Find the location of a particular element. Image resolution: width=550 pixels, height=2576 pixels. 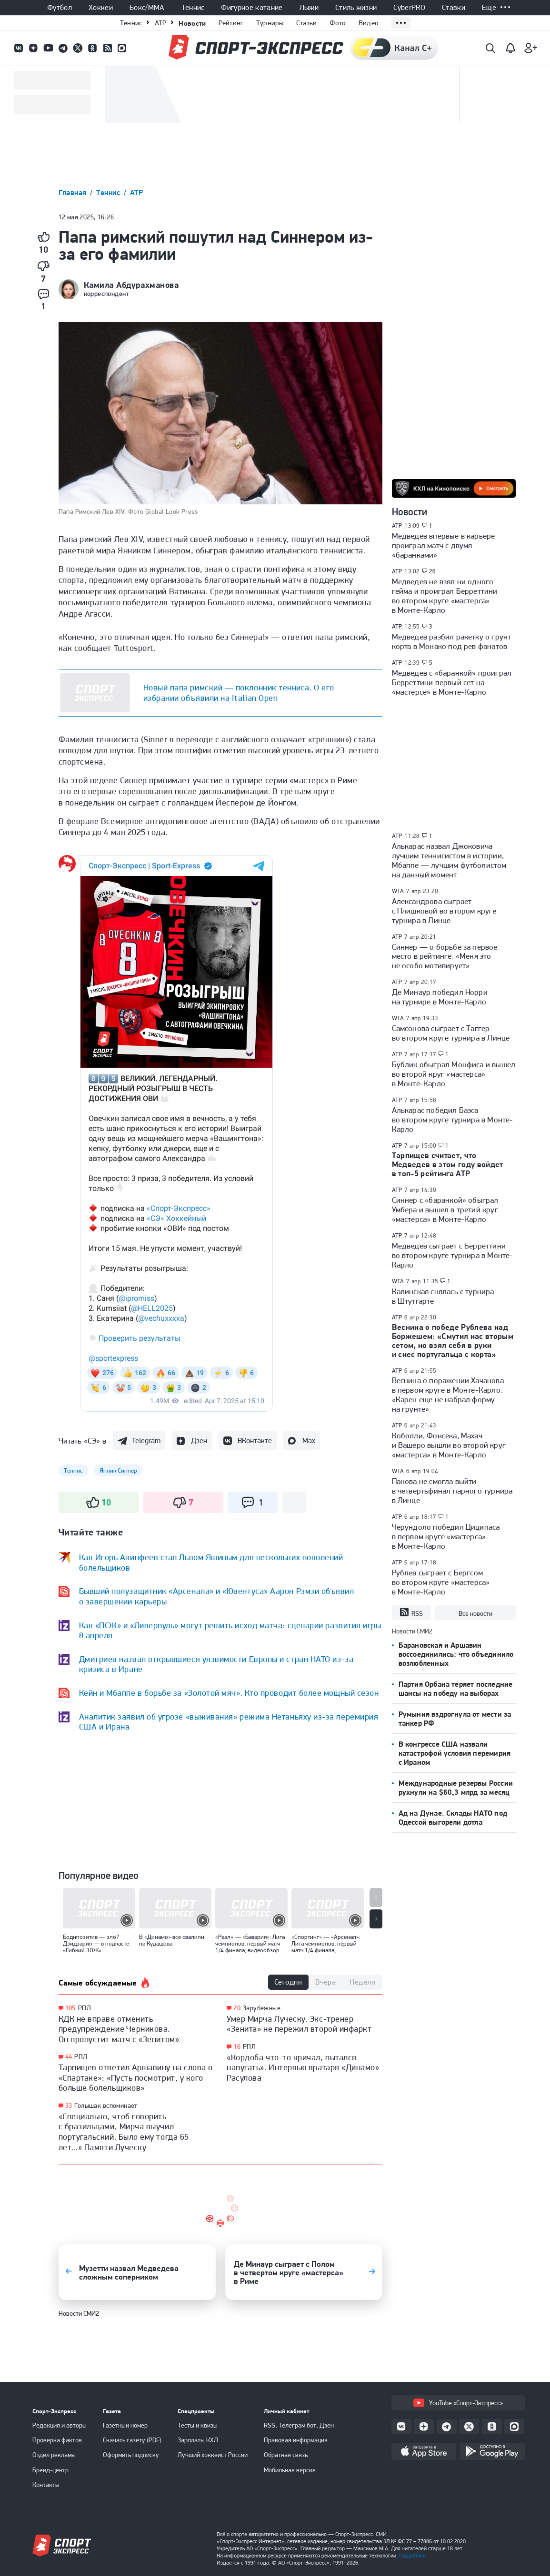

20 is located at coordinates (236, 2008).